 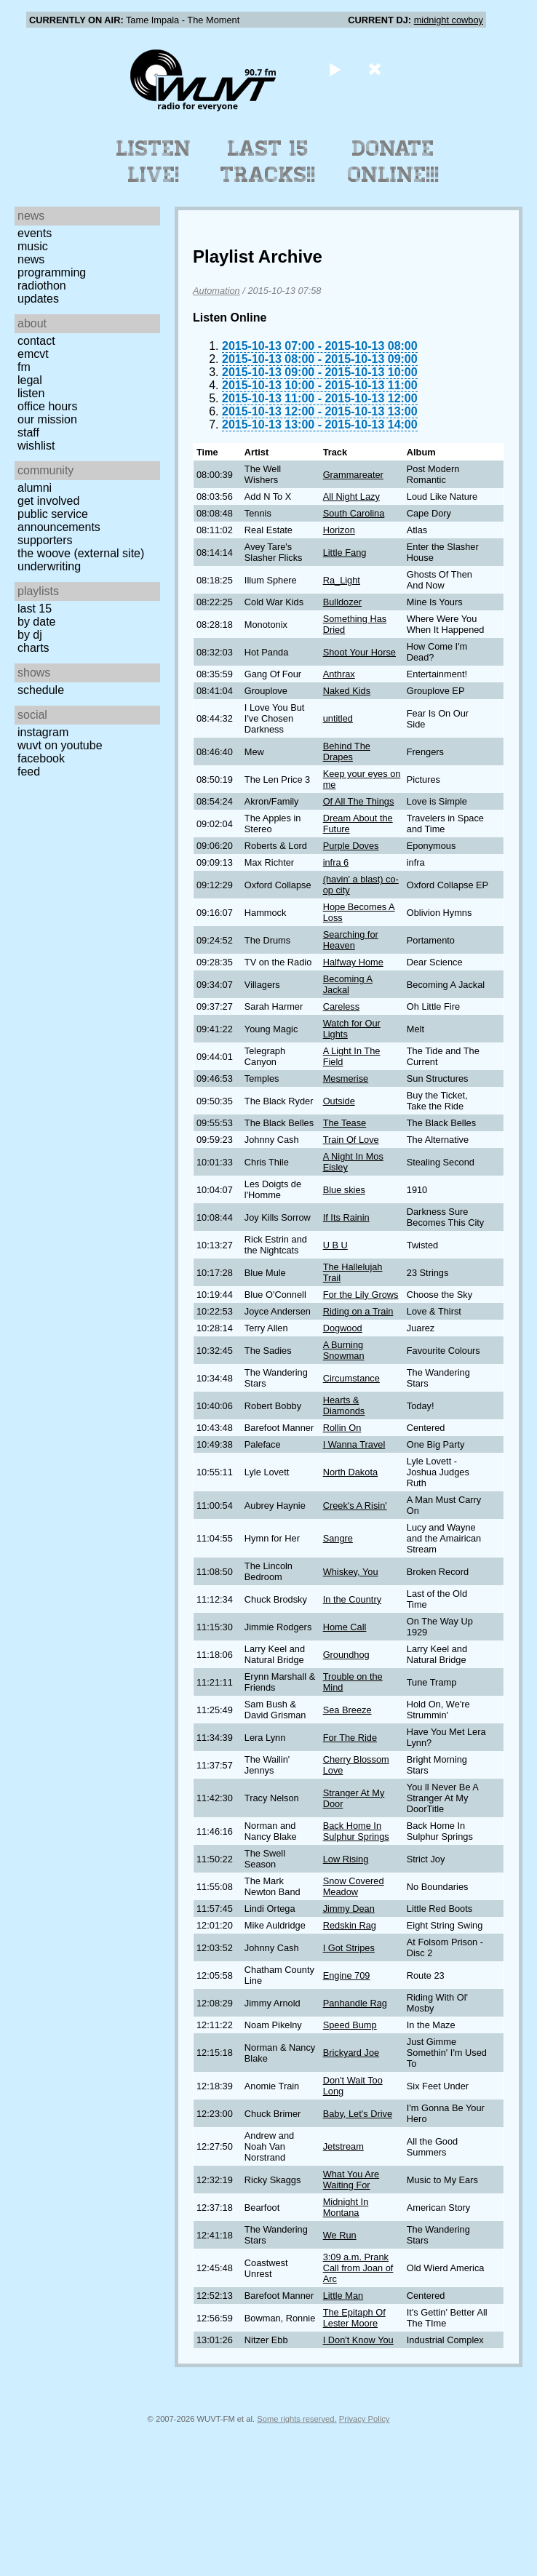 What do you see at coordinates (153, 161) in the screenshot?
I see `Listen Live!` at bounding box center [153, 161].